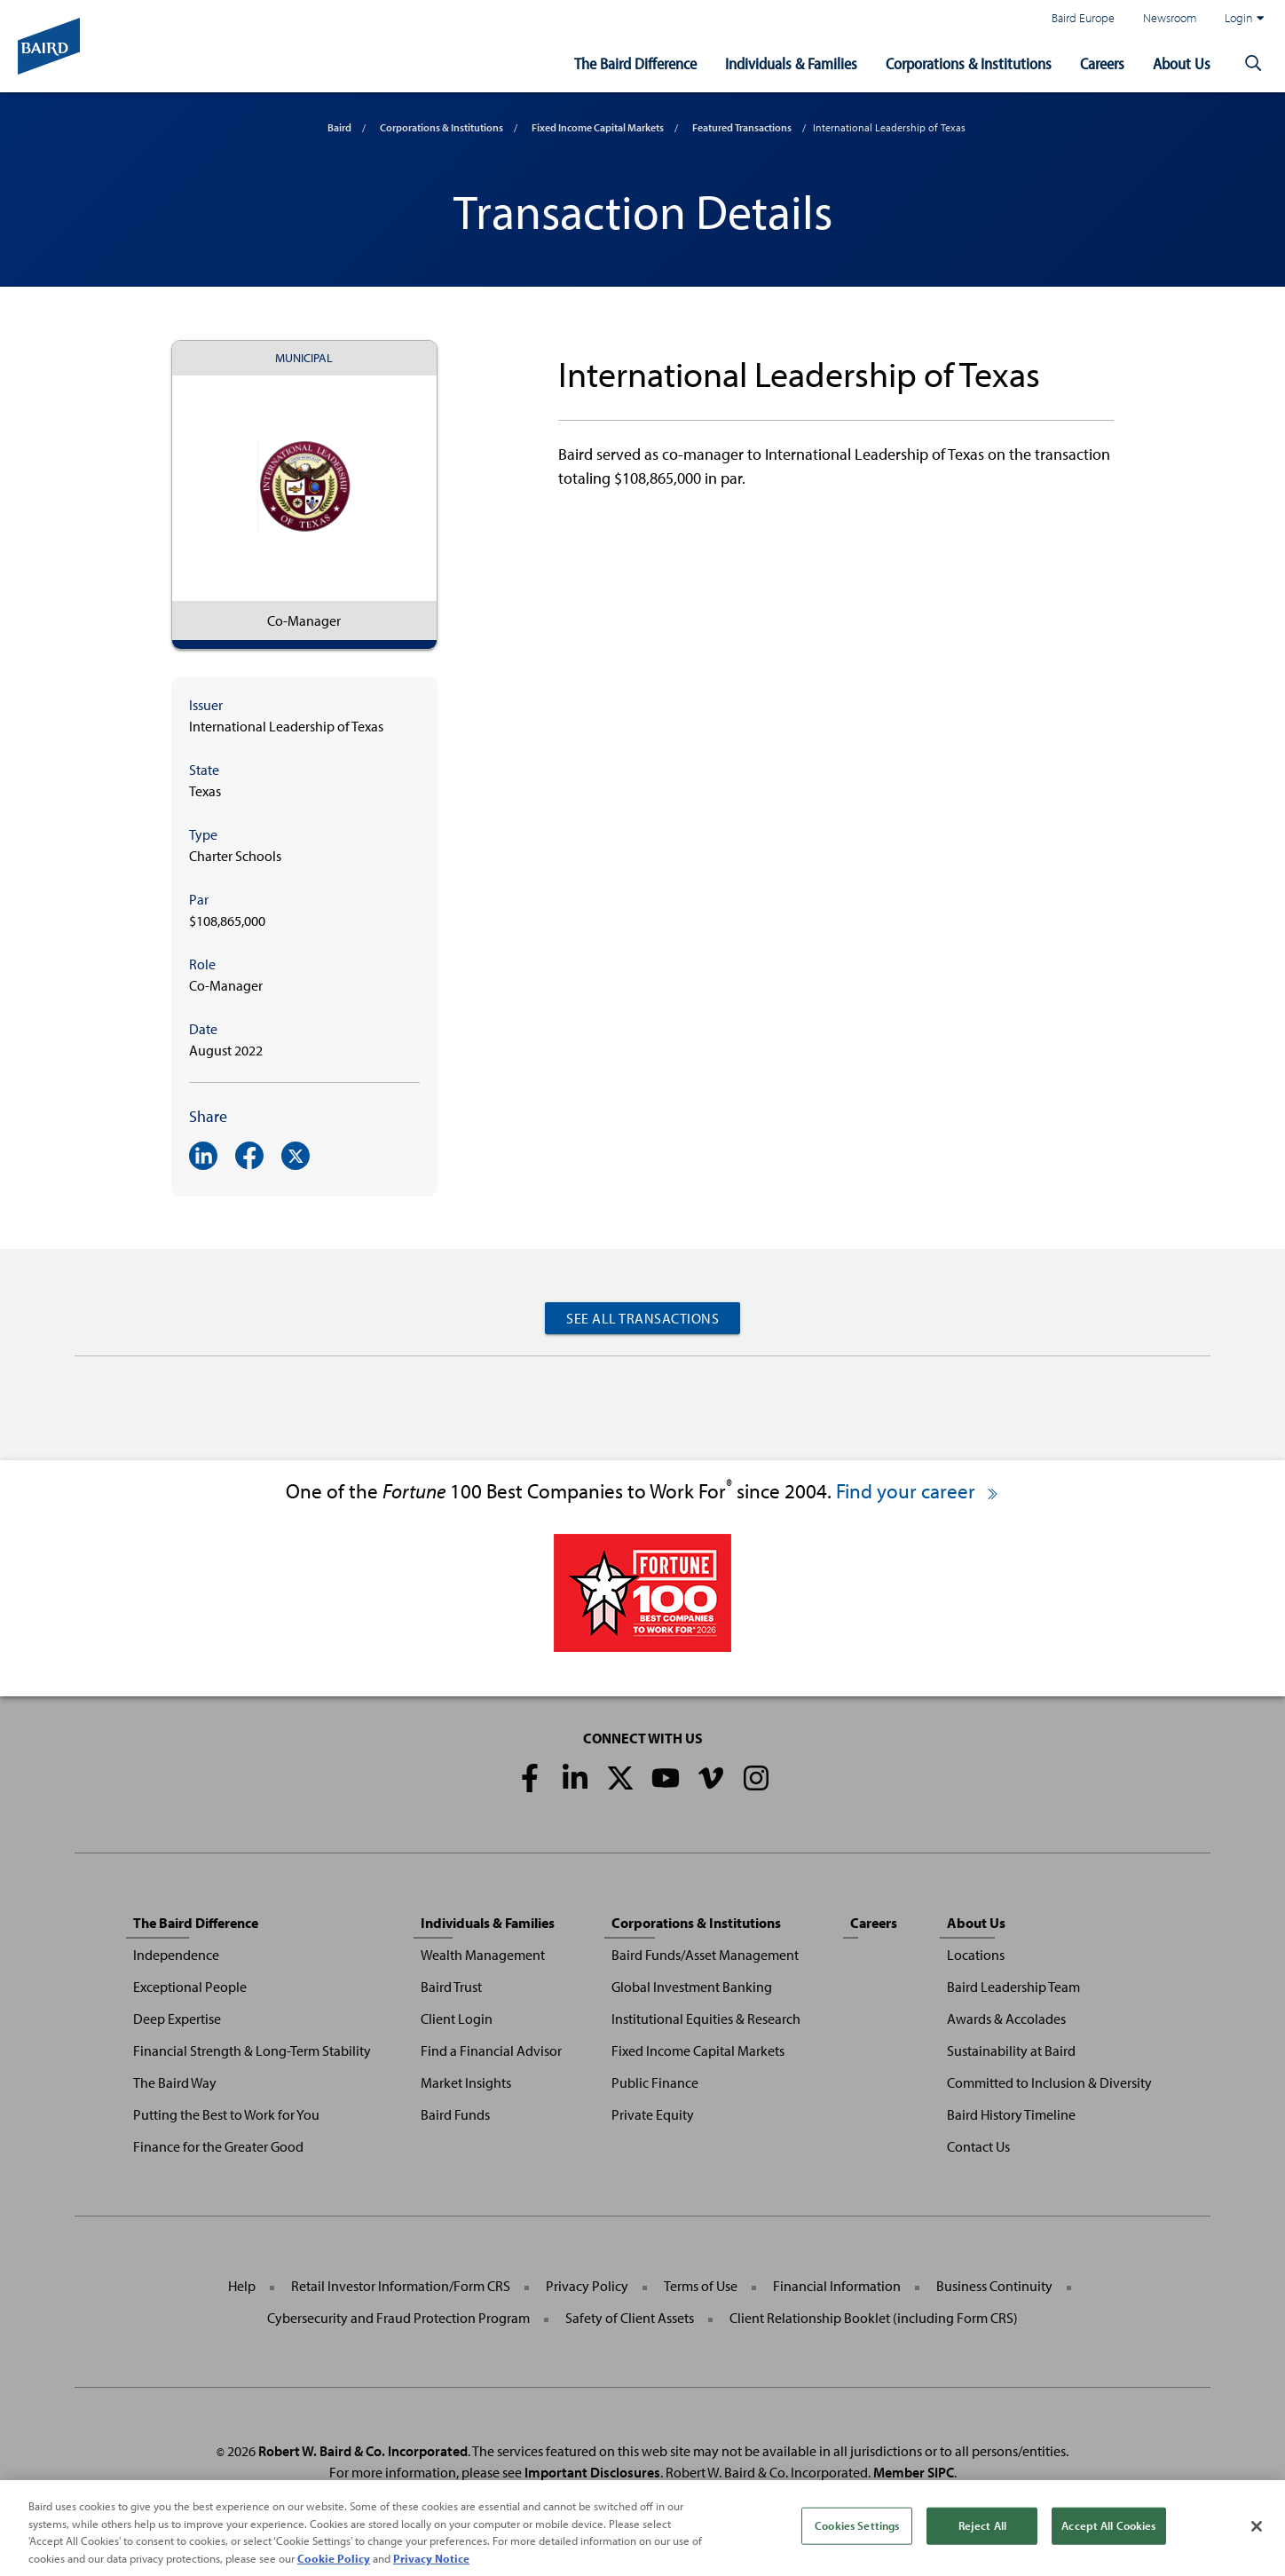  What do you see at coordinates (1011, 2114) in the screenshot?
I see `Baird History Timeline` at bounding box center [1011, 2114].